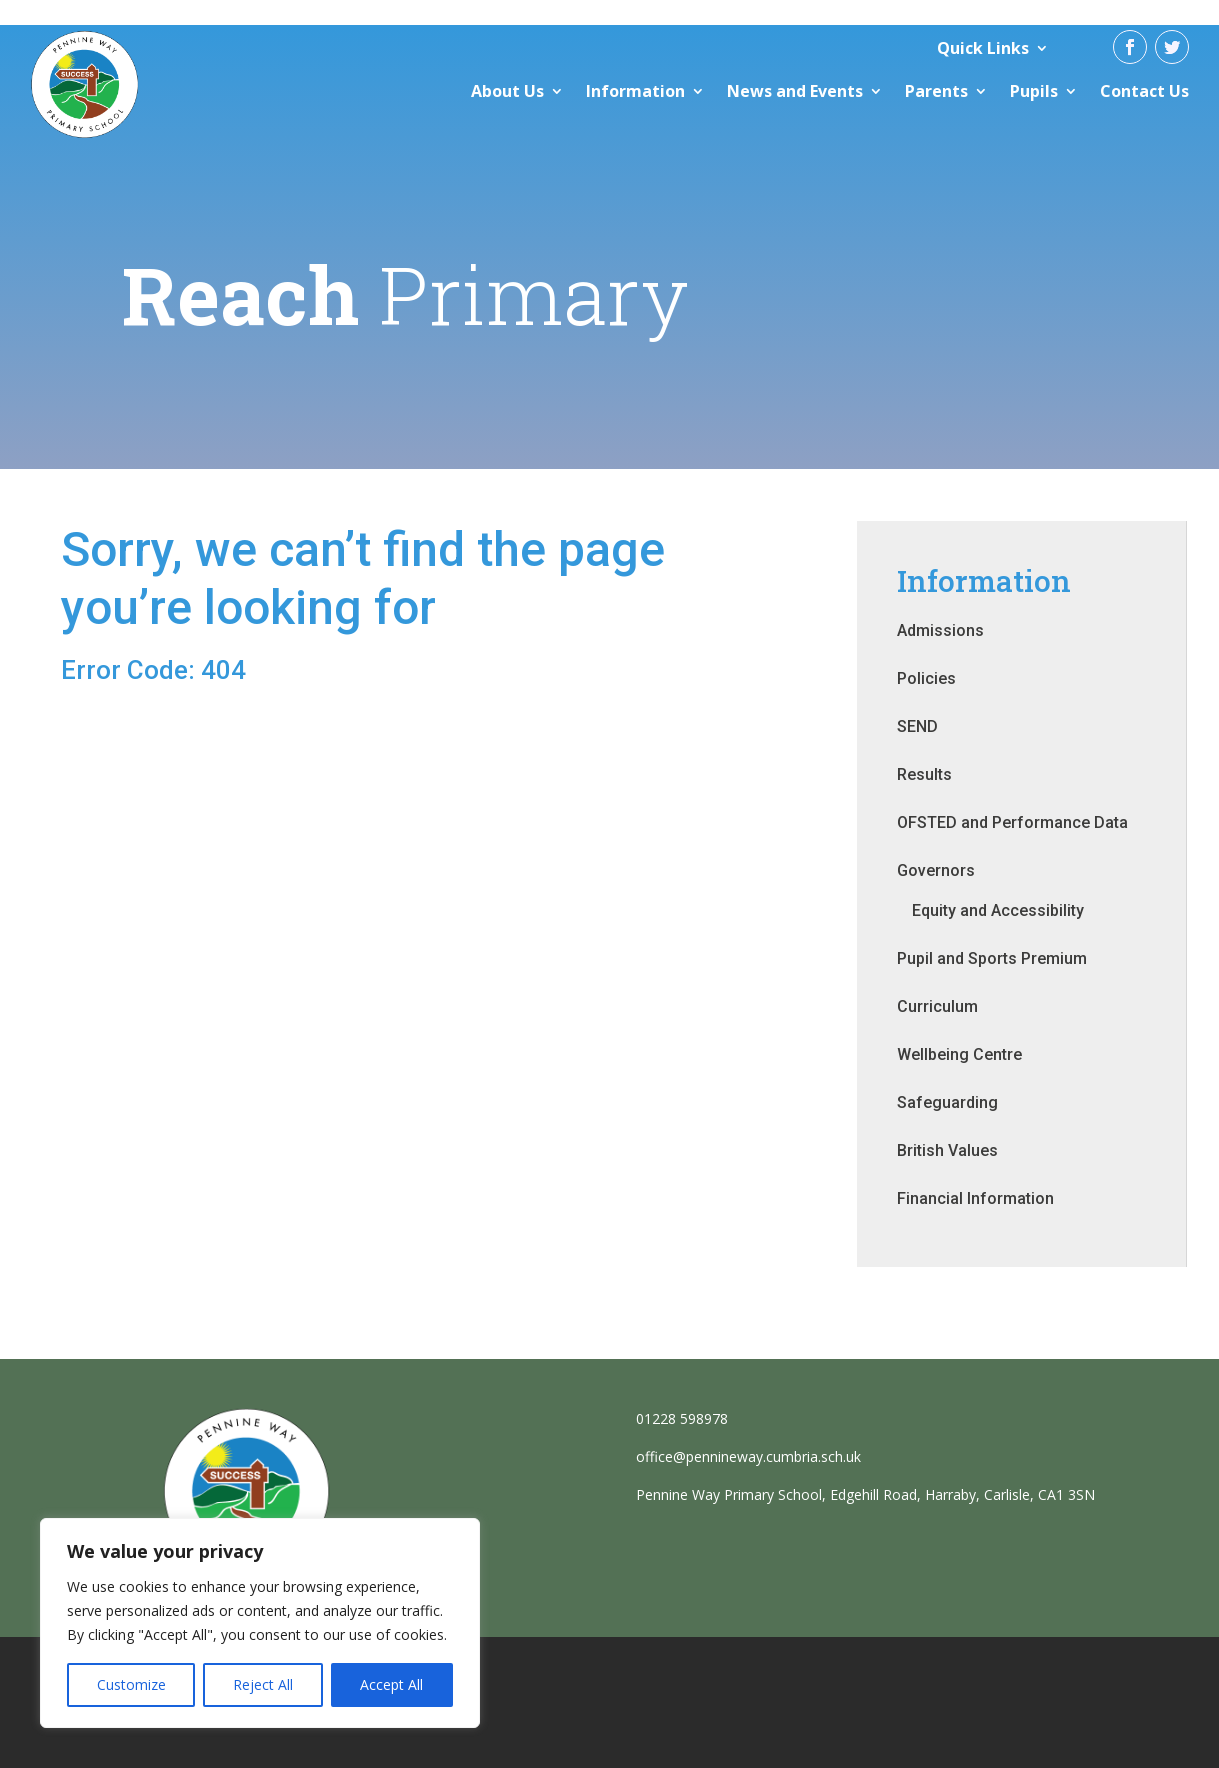  What do you see at coordinates (507, 91) in the screenshot?
I see `About Us` at bounding box center [507, 91].